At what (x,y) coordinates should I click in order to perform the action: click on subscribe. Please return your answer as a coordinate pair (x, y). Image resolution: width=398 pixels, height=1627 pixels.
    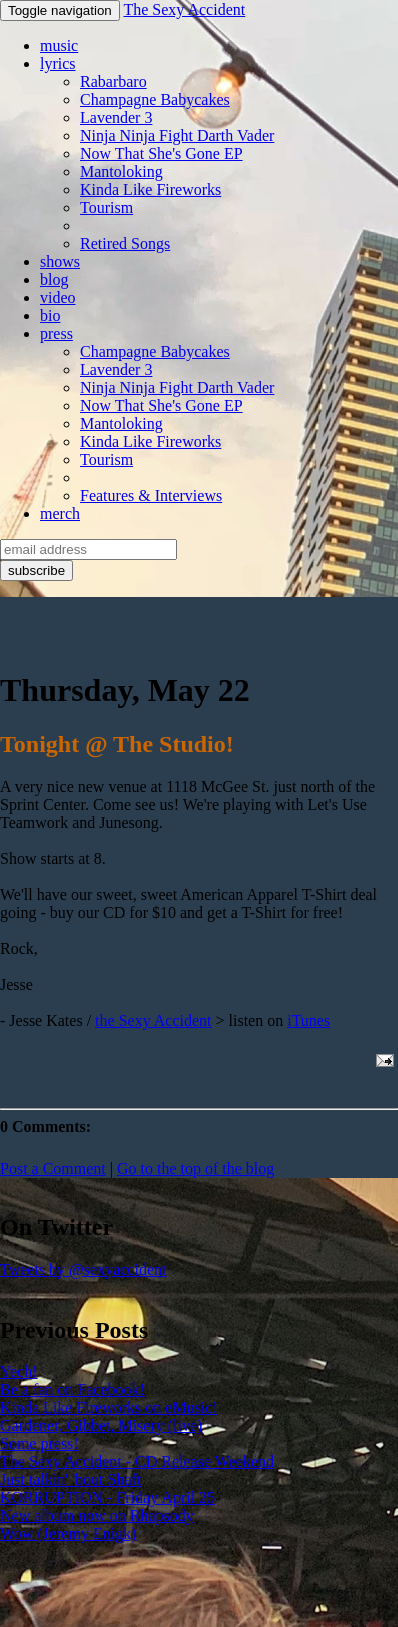
    Looking at the image, I should click on (36, 570).